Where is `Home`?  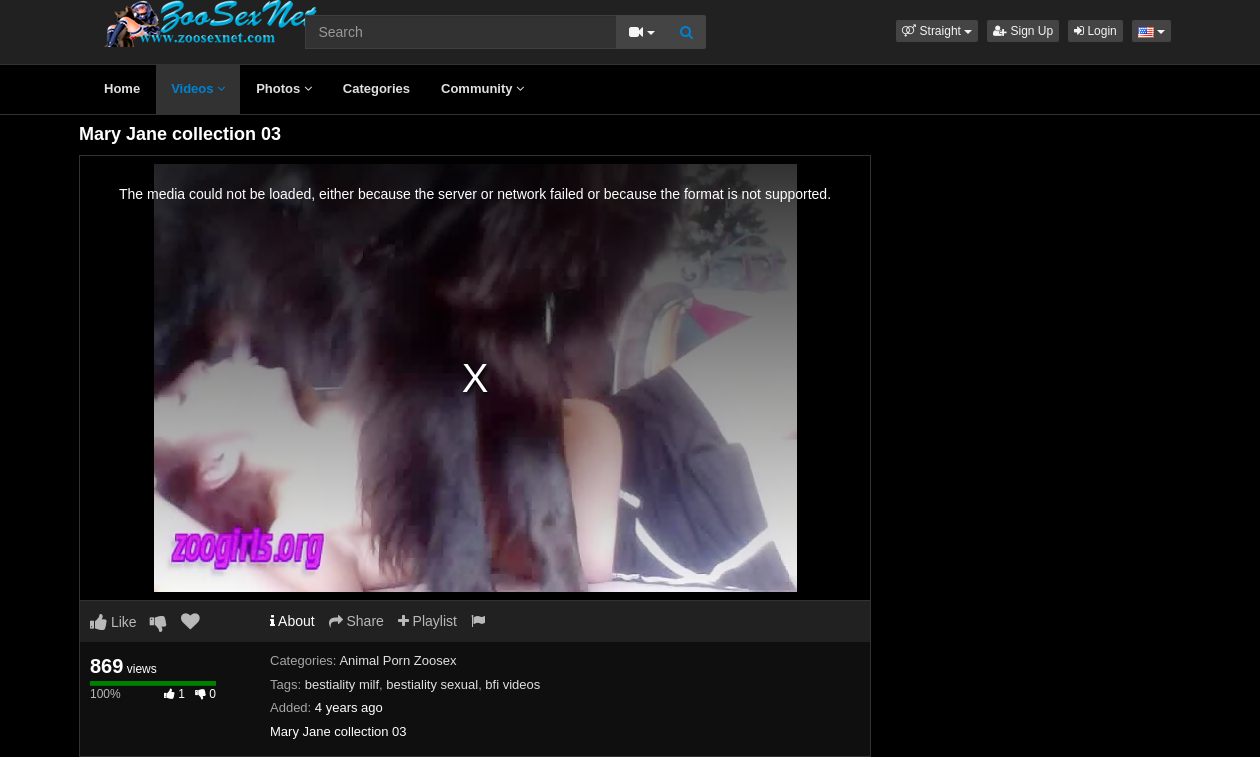 Home is located at coordinates (122, 88).